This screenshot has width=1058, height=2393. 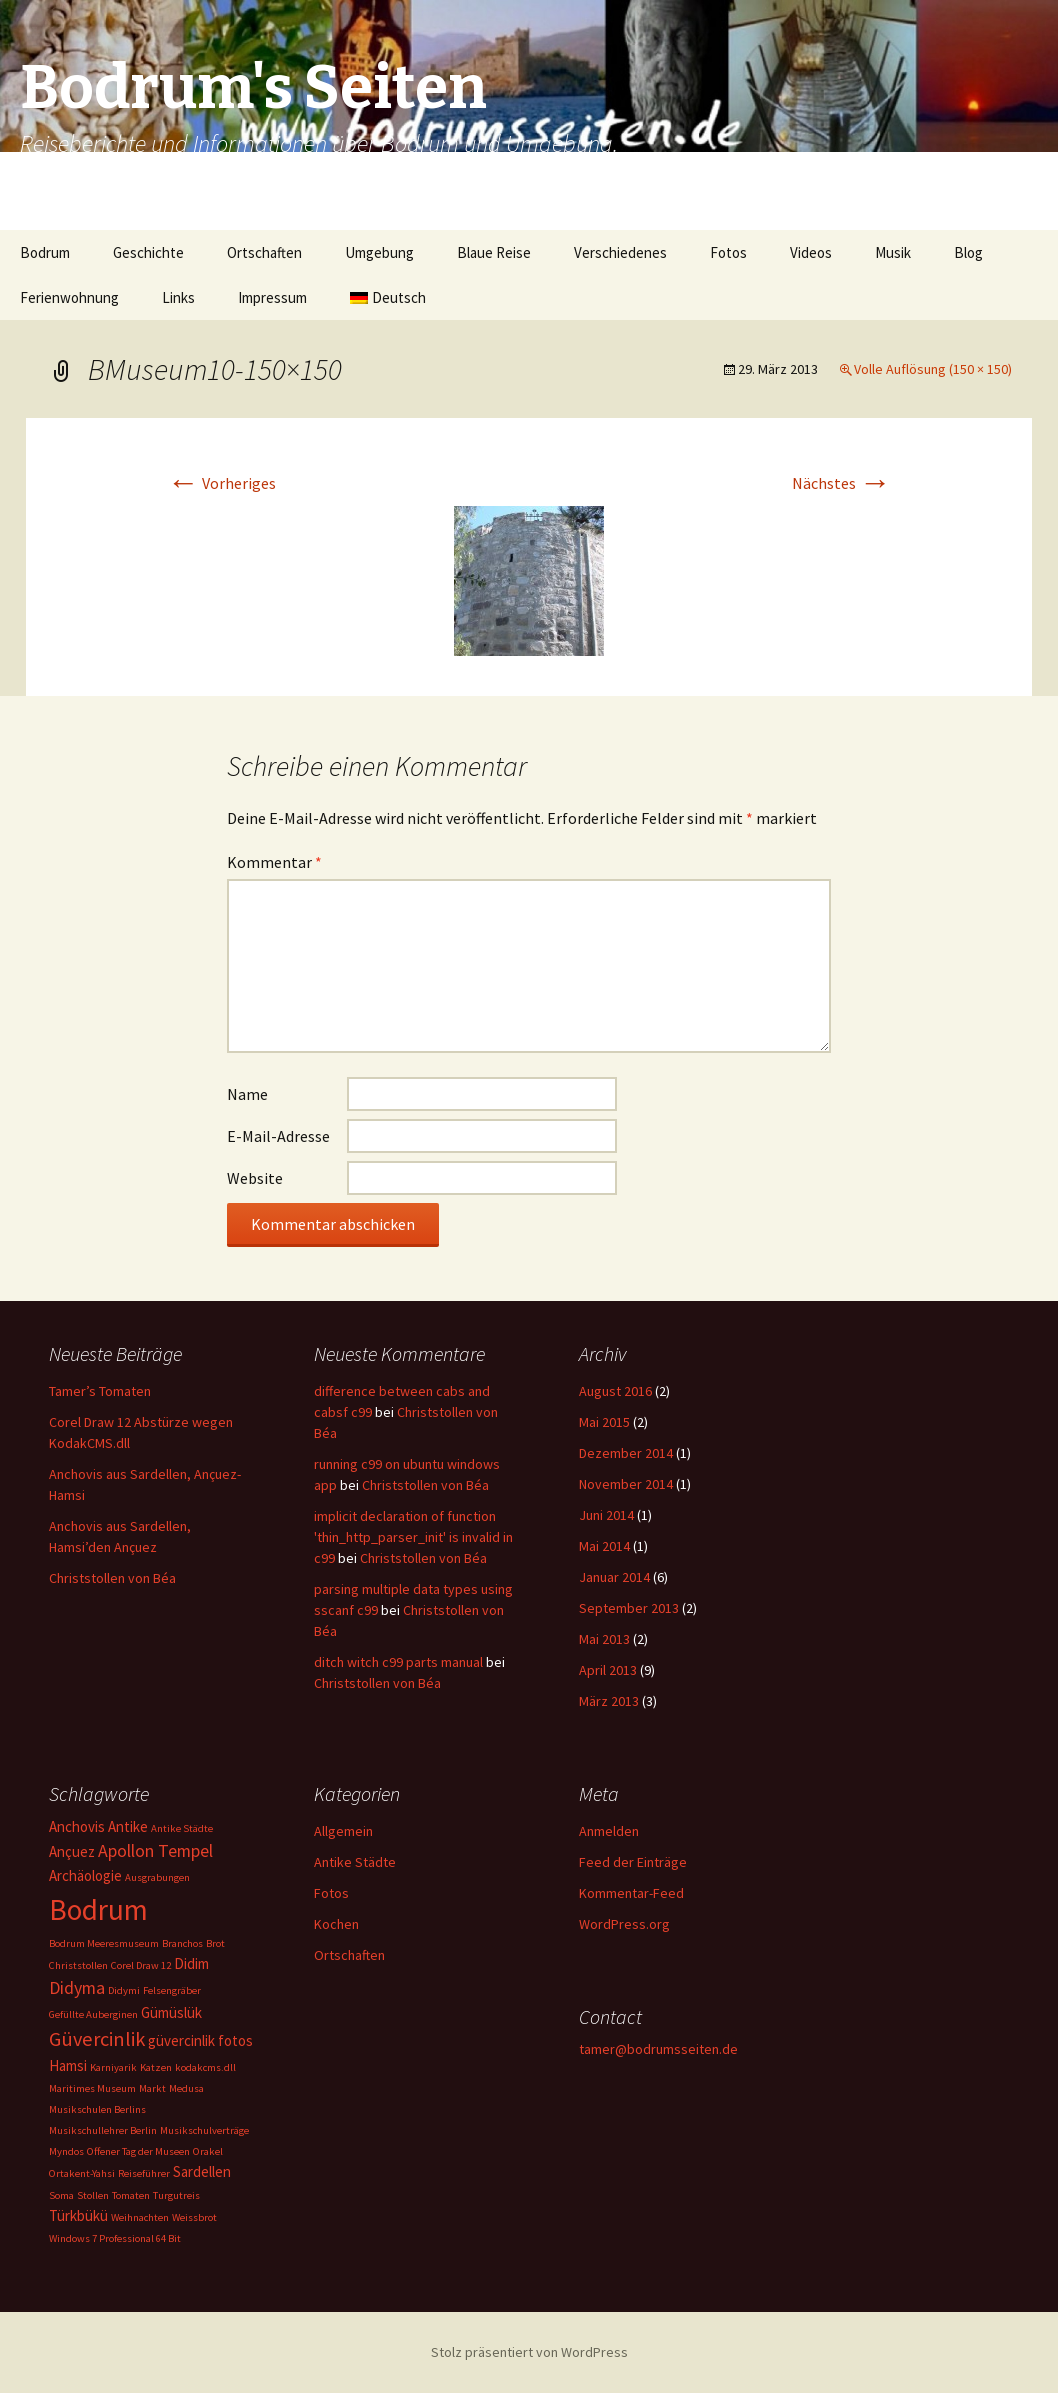 What do you see at coordinates (626, 1453) in the screenshot?
I see `Dezember 2014` at bounding box center [626, 1453].